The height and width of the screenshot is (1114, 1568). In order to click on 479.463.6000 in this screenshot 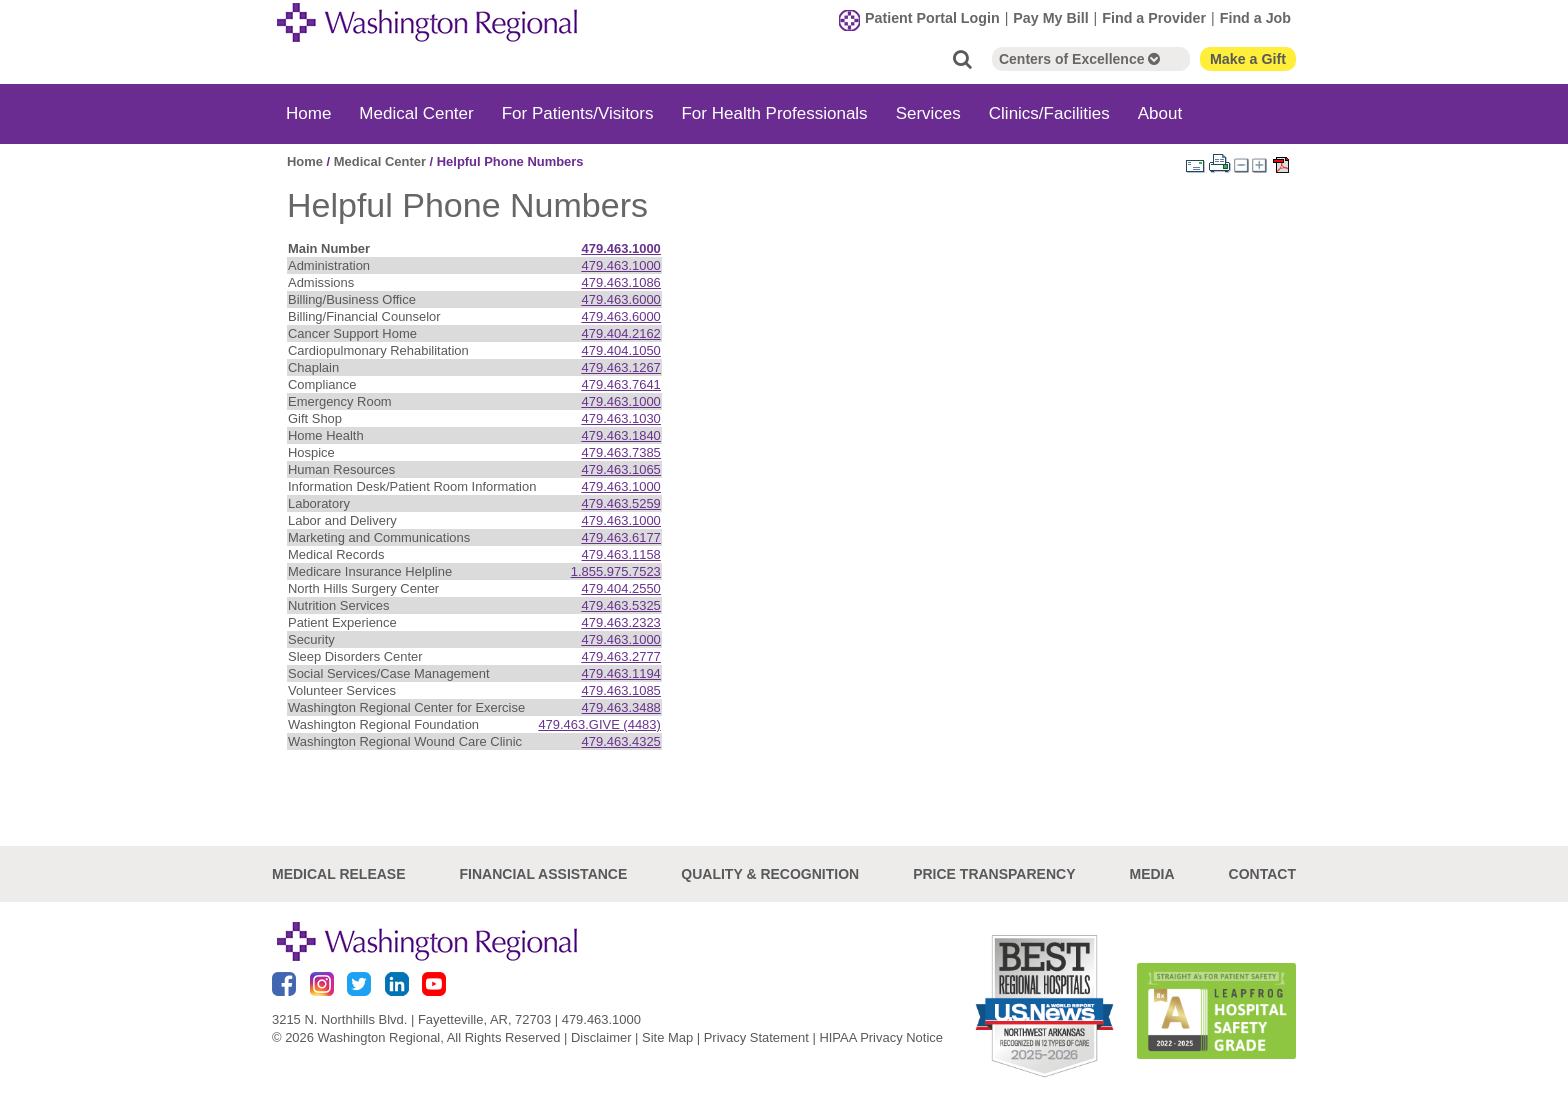, I will do `click(621, 299)`.